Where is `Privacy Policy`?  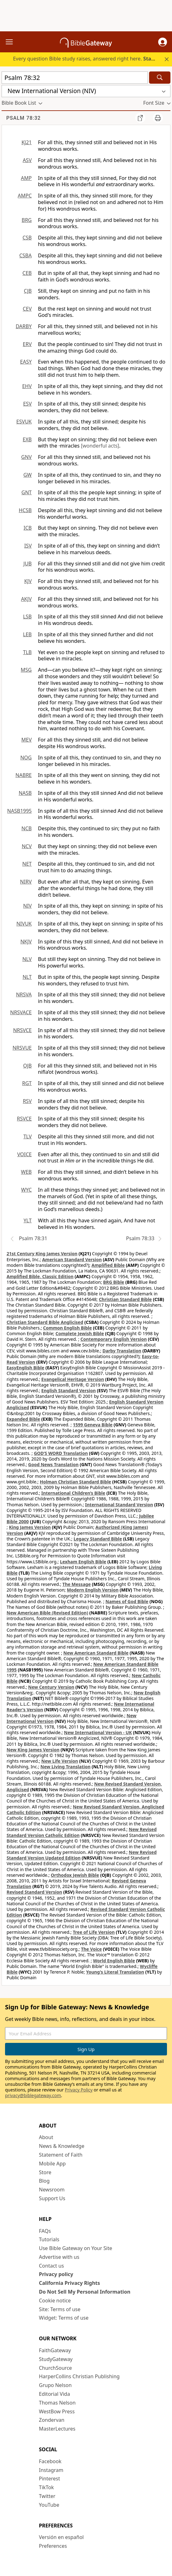 Privacy Policy is located at coordinates (79, 2090).